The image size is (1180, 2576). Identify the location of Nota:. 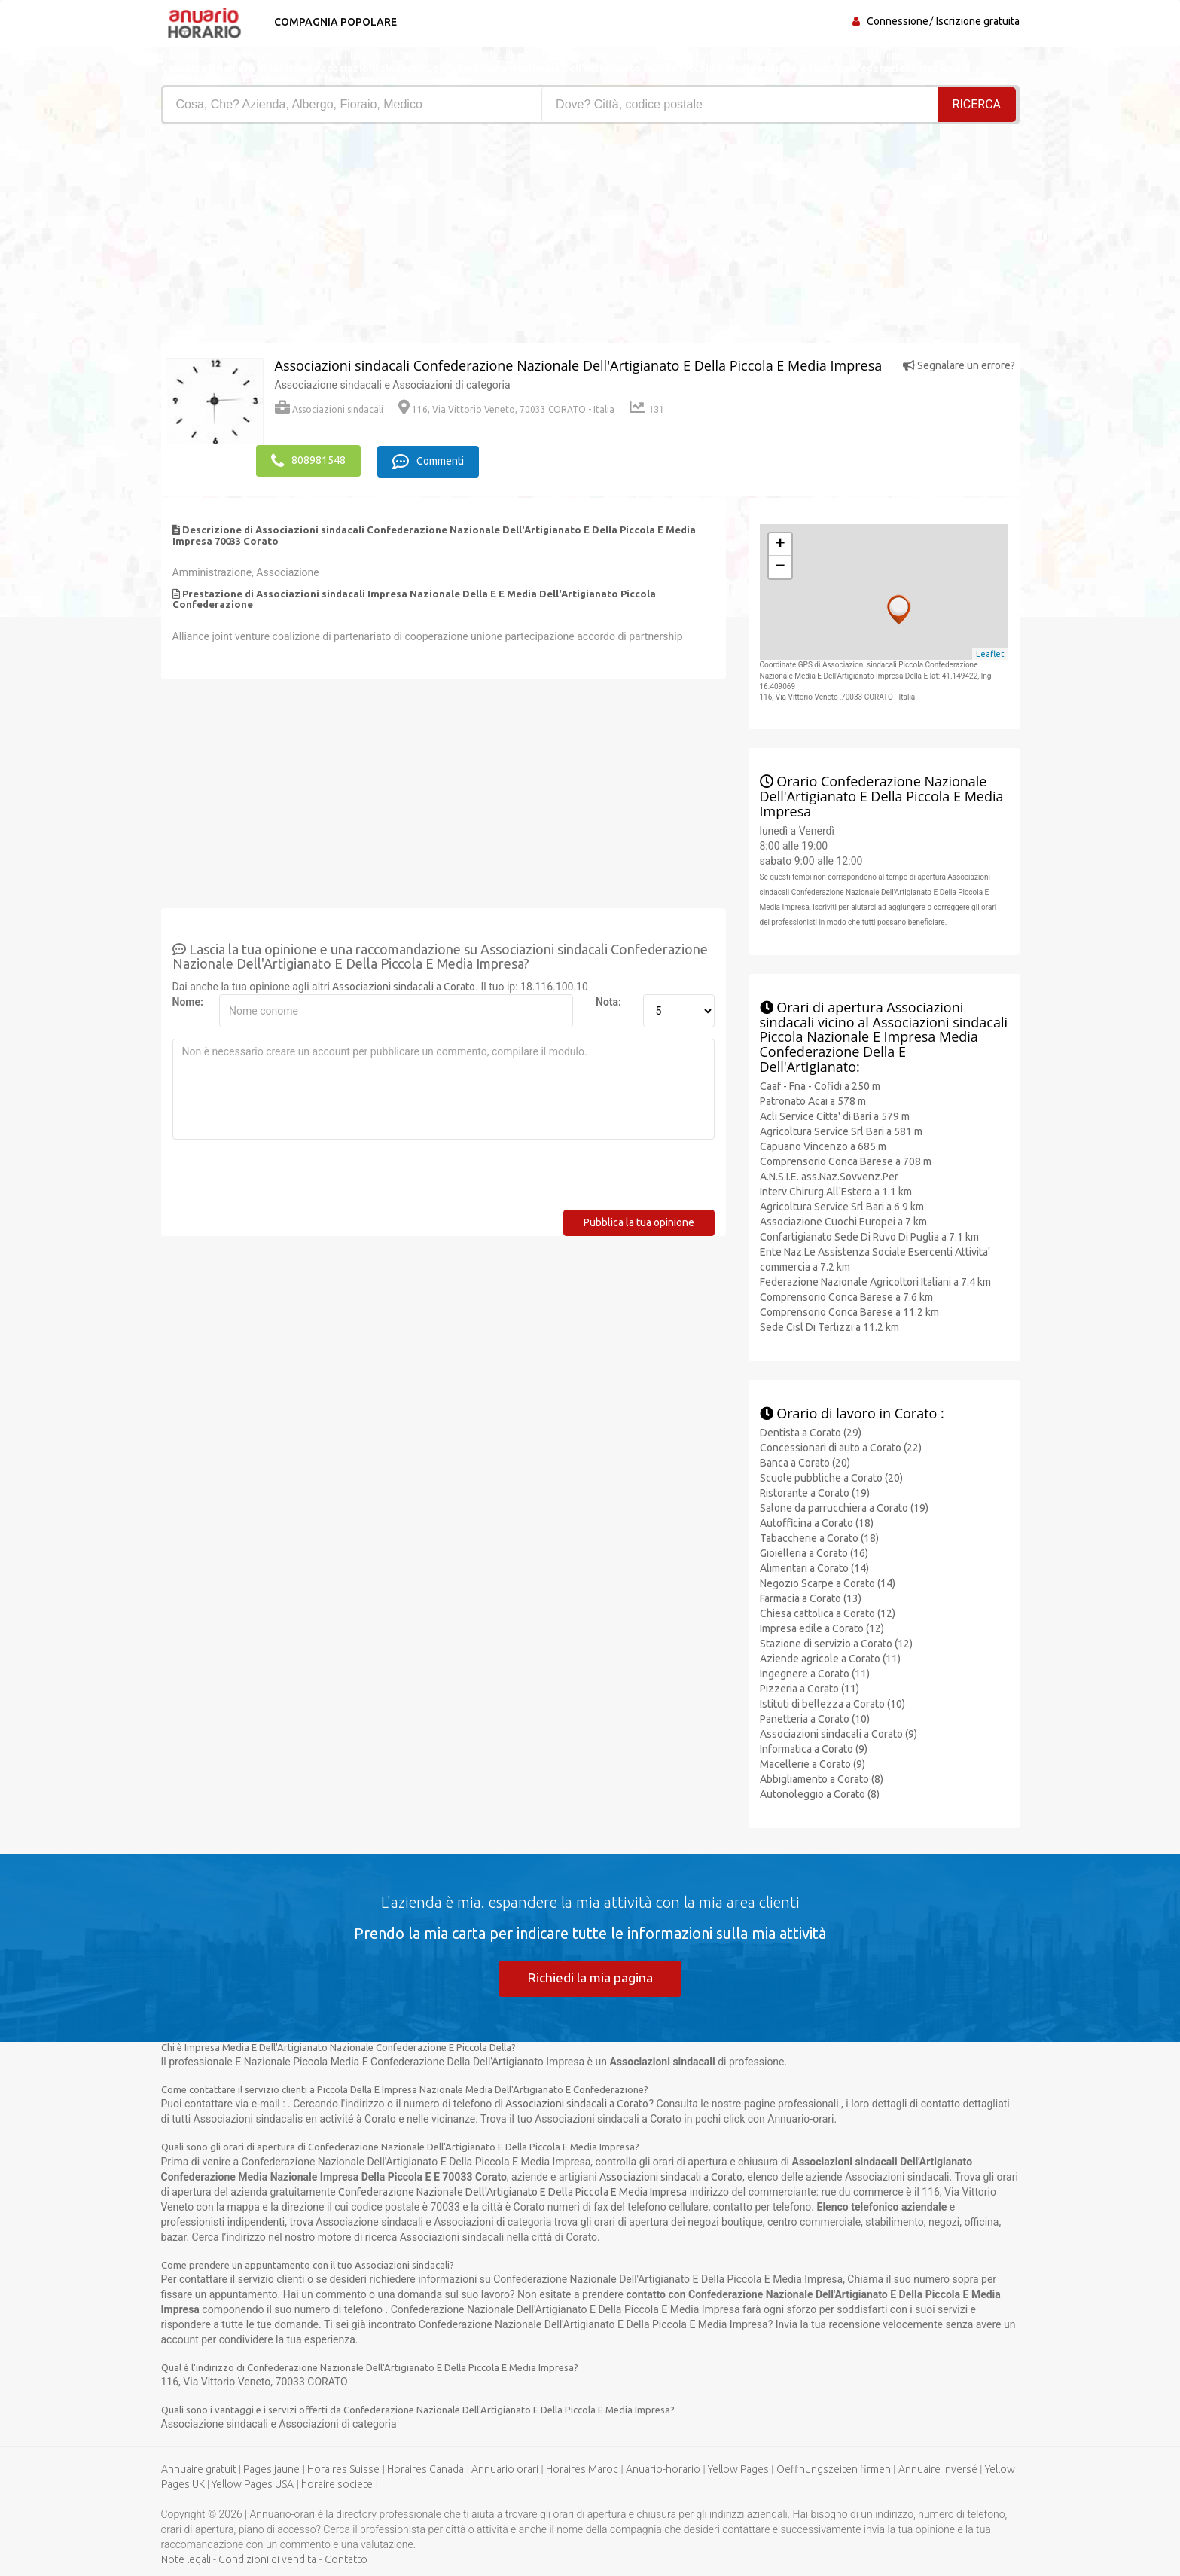
(608, 1000).